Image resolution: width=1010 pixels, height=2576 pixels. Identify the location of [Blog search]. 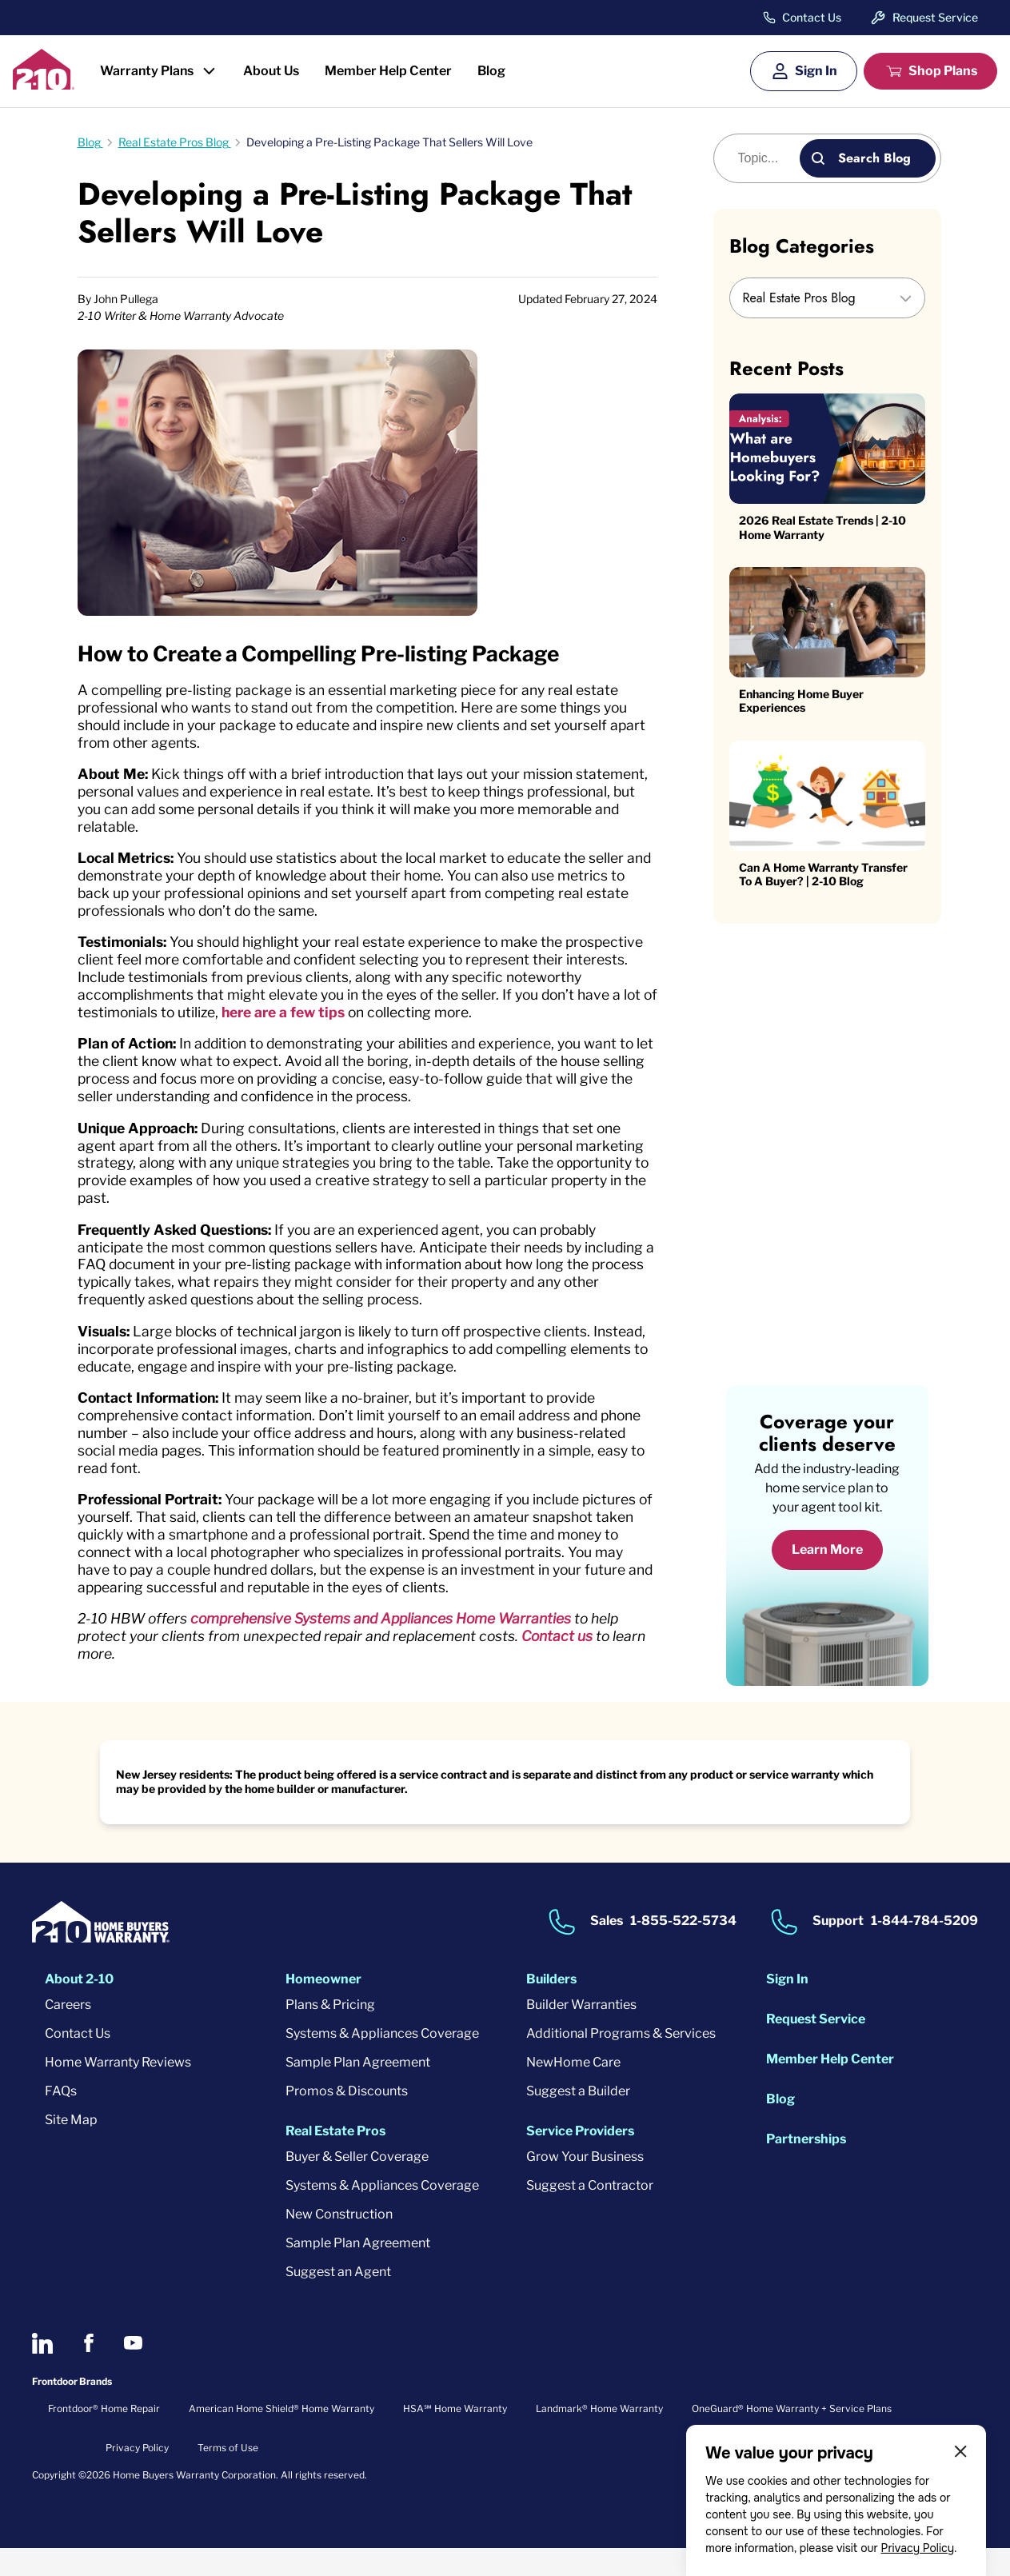
(766, 158).